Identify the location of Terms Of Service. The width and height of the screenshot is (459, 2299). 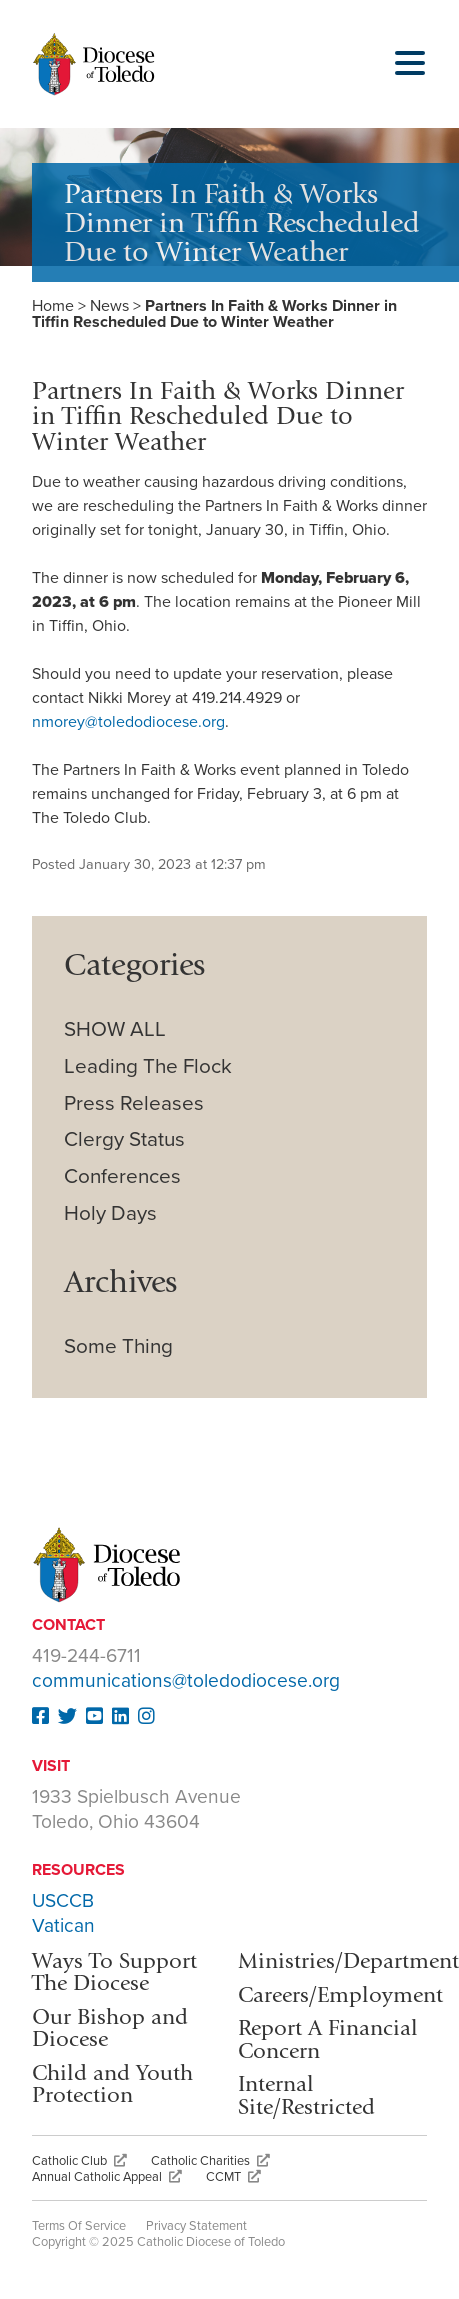
(79, 2226).